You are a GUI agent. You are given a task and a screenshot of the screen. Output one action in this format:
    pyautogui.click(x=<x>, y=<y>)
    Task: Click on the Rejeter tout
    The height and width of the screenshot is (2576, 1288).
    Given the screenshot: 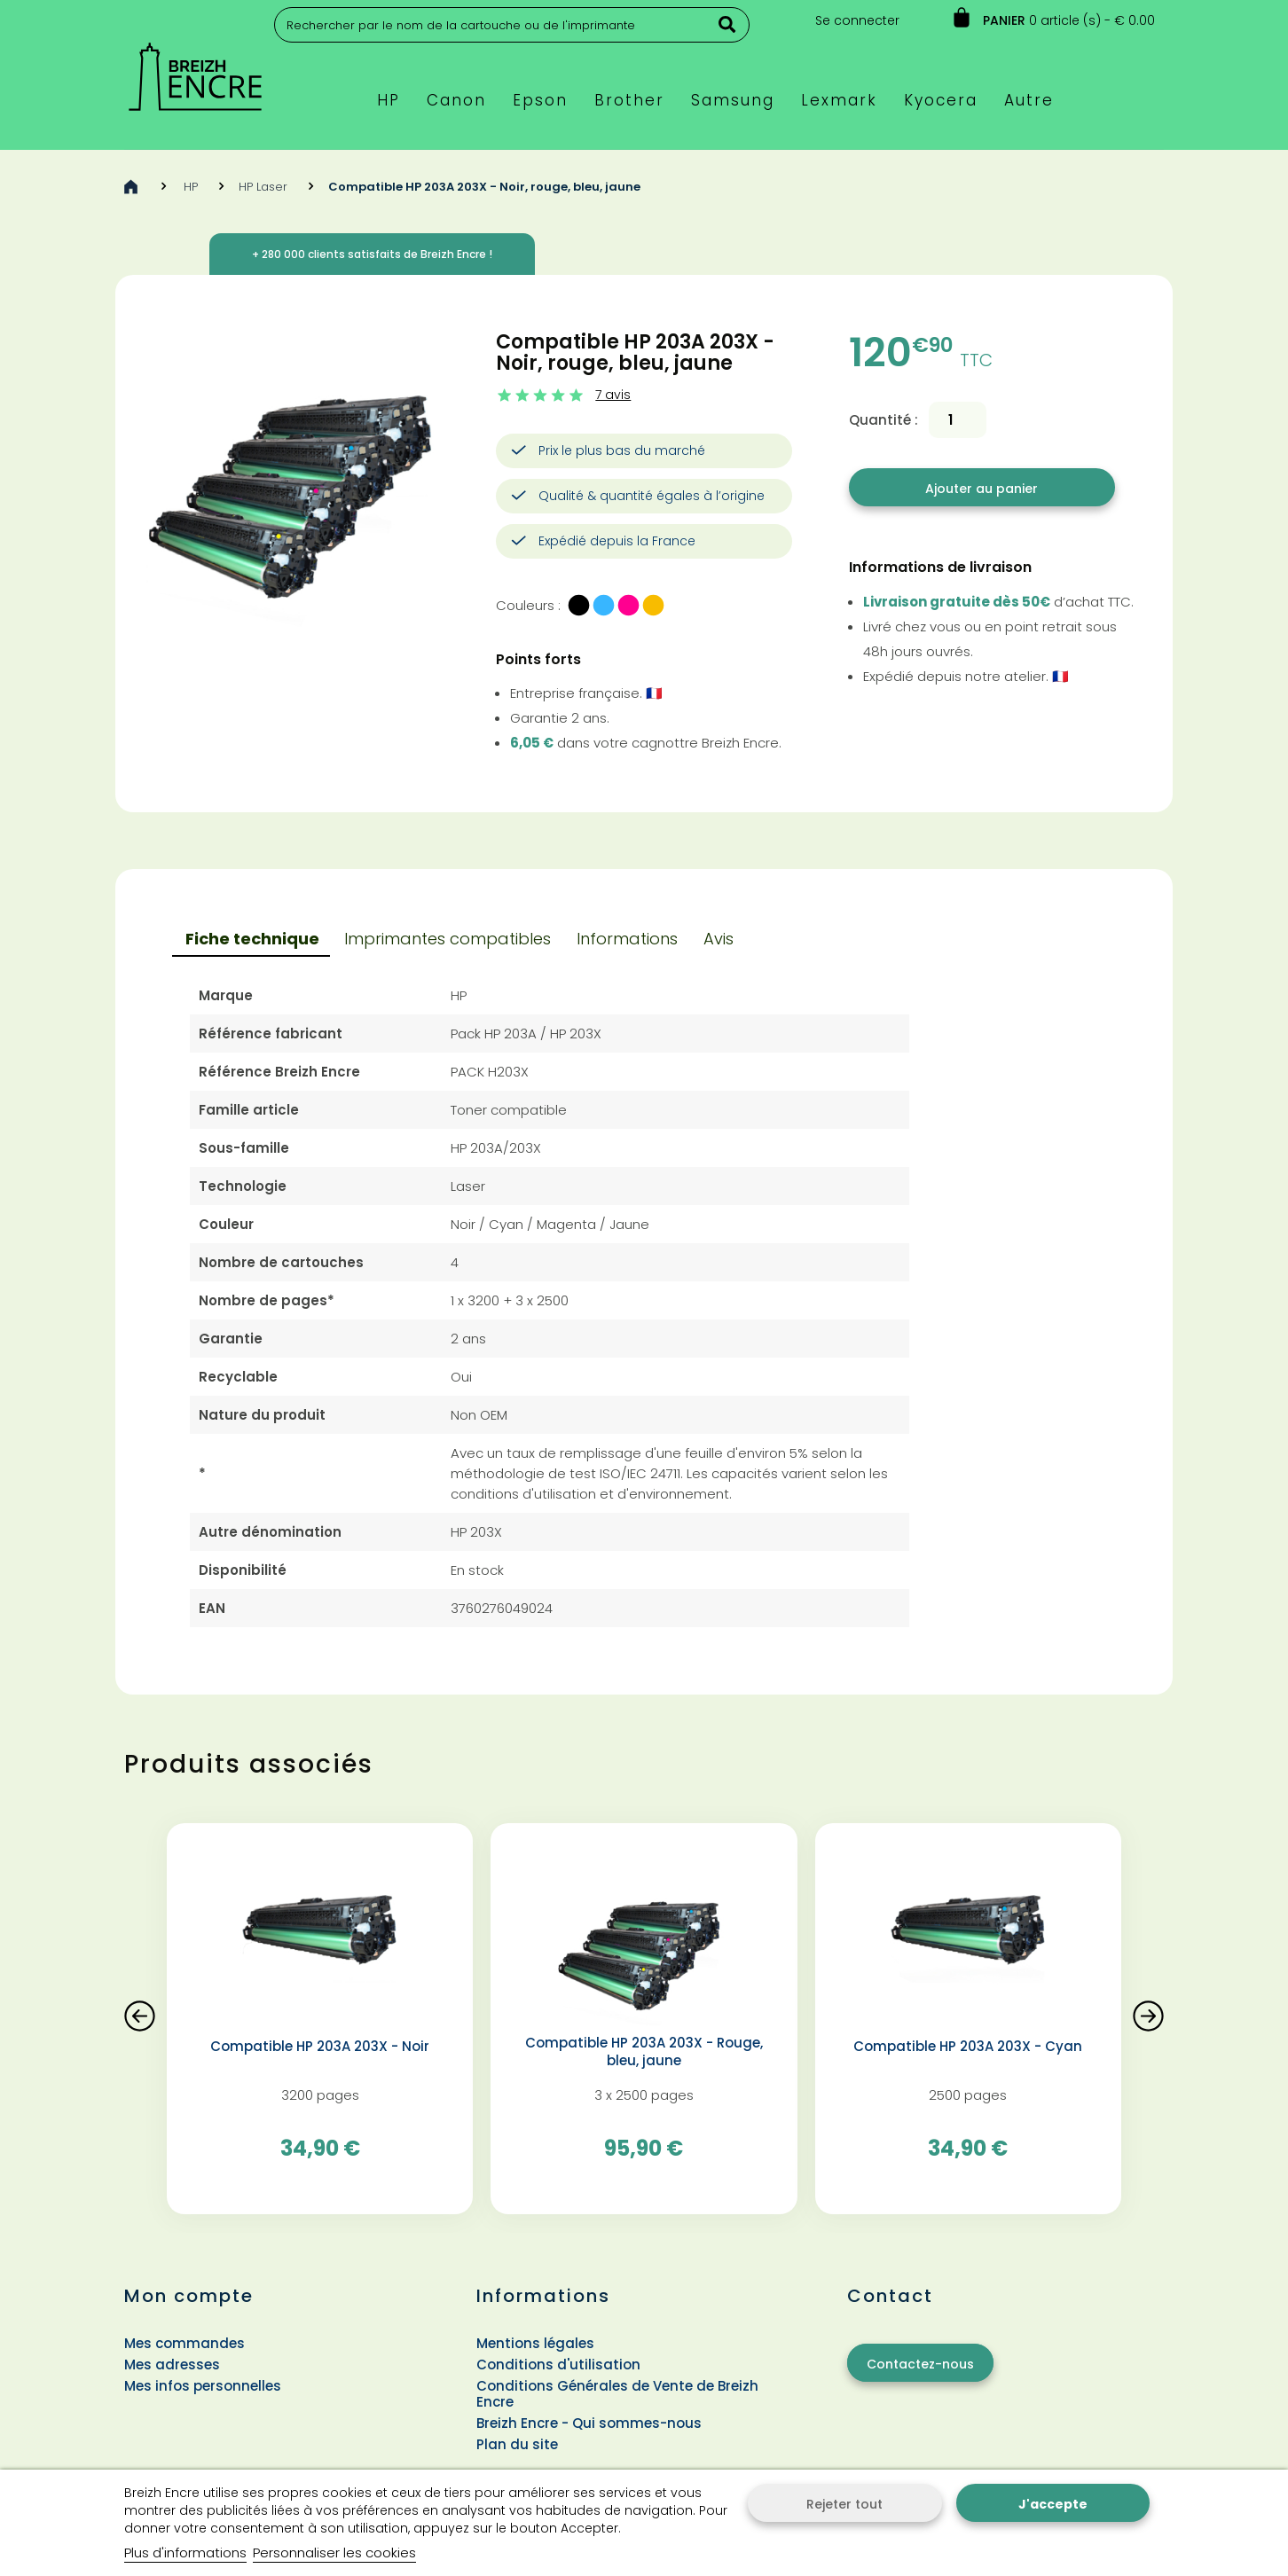 What is the action you would take?
    pyautogui.click(x=844, y=2504)
    